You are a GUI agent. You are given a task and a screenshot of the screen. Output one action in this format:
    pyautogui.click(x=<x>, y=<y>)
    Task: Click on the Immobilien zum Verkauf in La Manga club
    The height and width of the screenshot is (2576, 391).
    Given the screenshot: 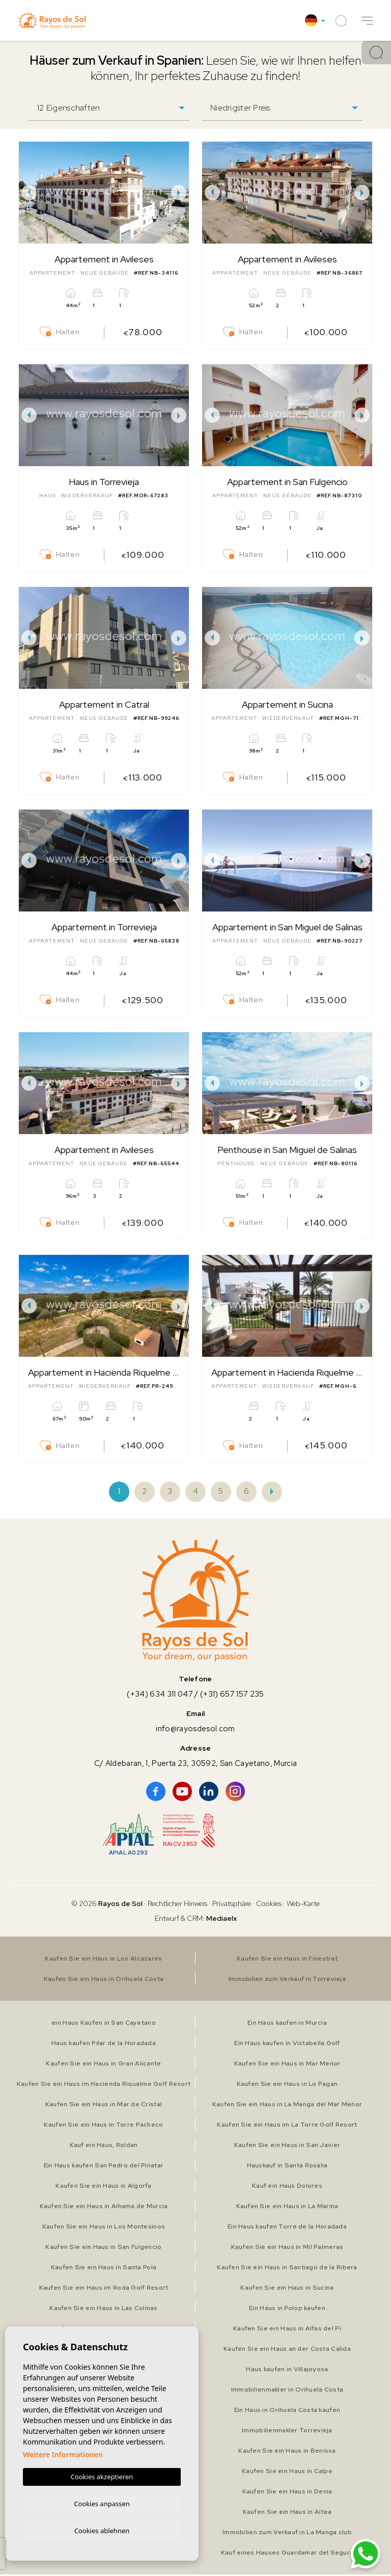 What is the action you would take?
    pyautogui.click(x=287, y=2534)
    